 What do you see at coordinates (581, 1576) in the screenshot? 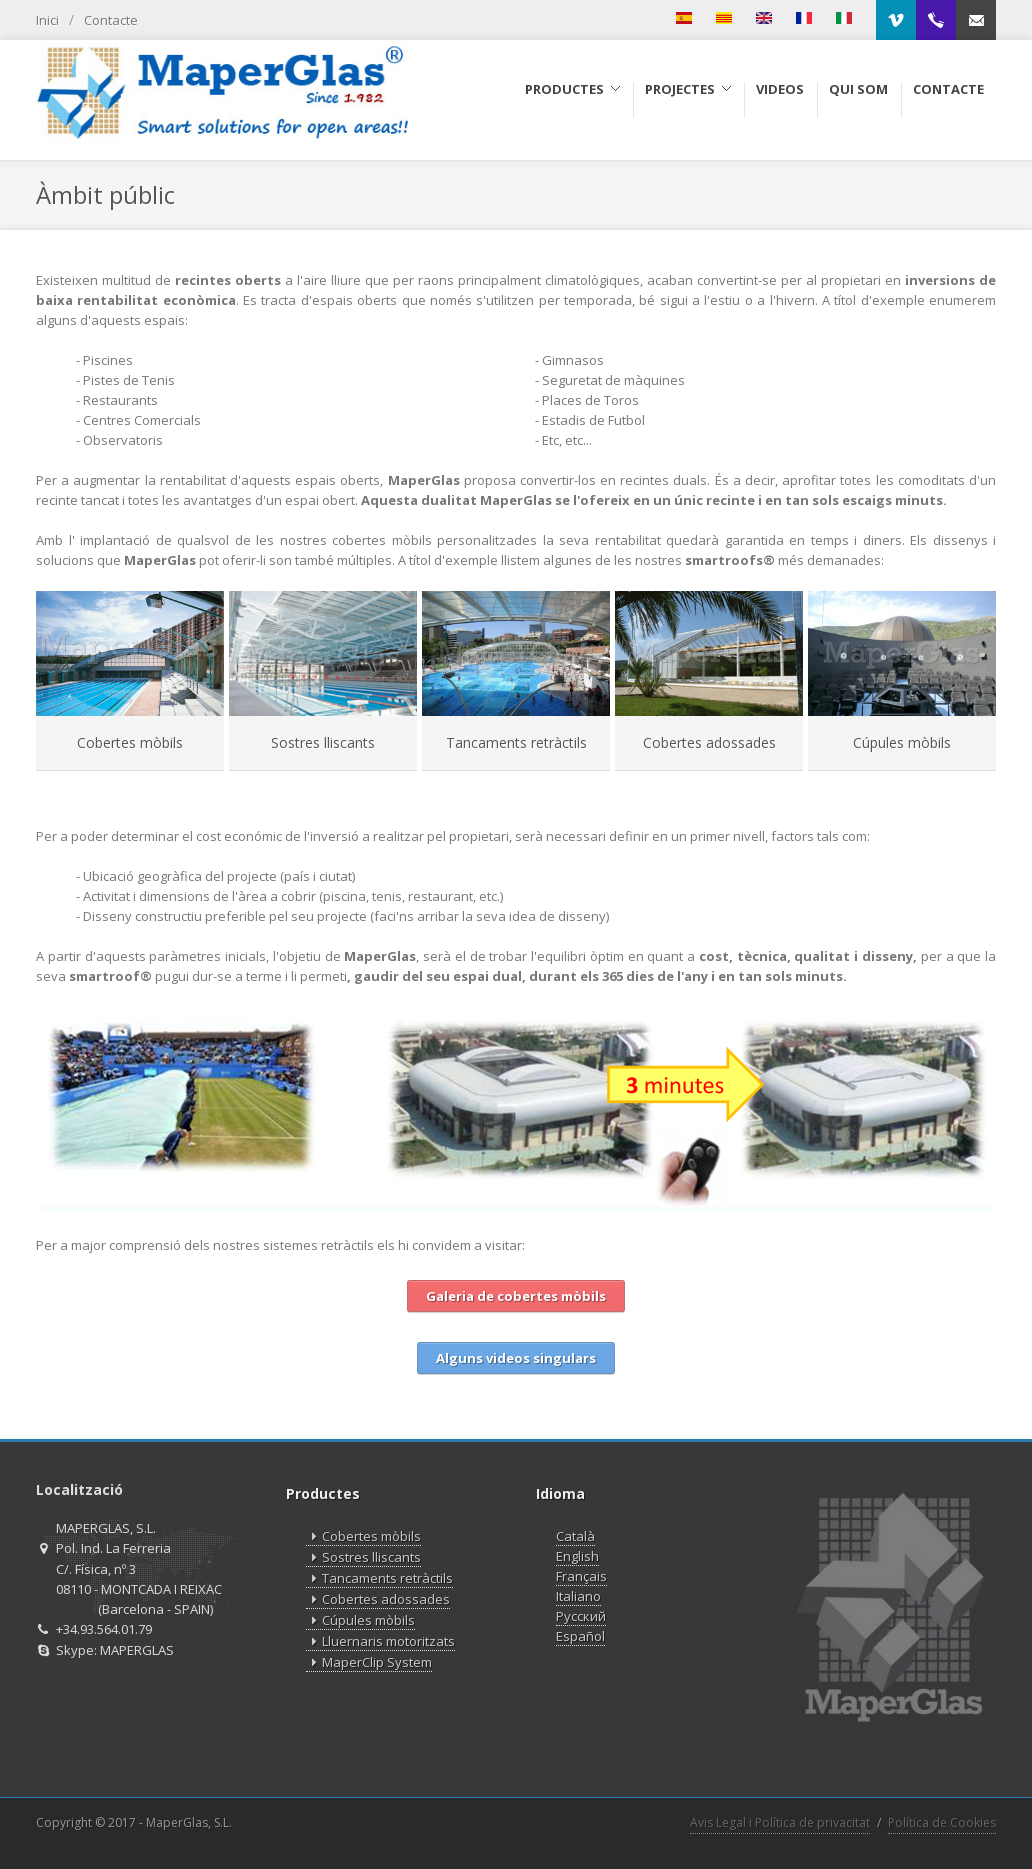
I see `Français` at bounding box center [581, 1576].